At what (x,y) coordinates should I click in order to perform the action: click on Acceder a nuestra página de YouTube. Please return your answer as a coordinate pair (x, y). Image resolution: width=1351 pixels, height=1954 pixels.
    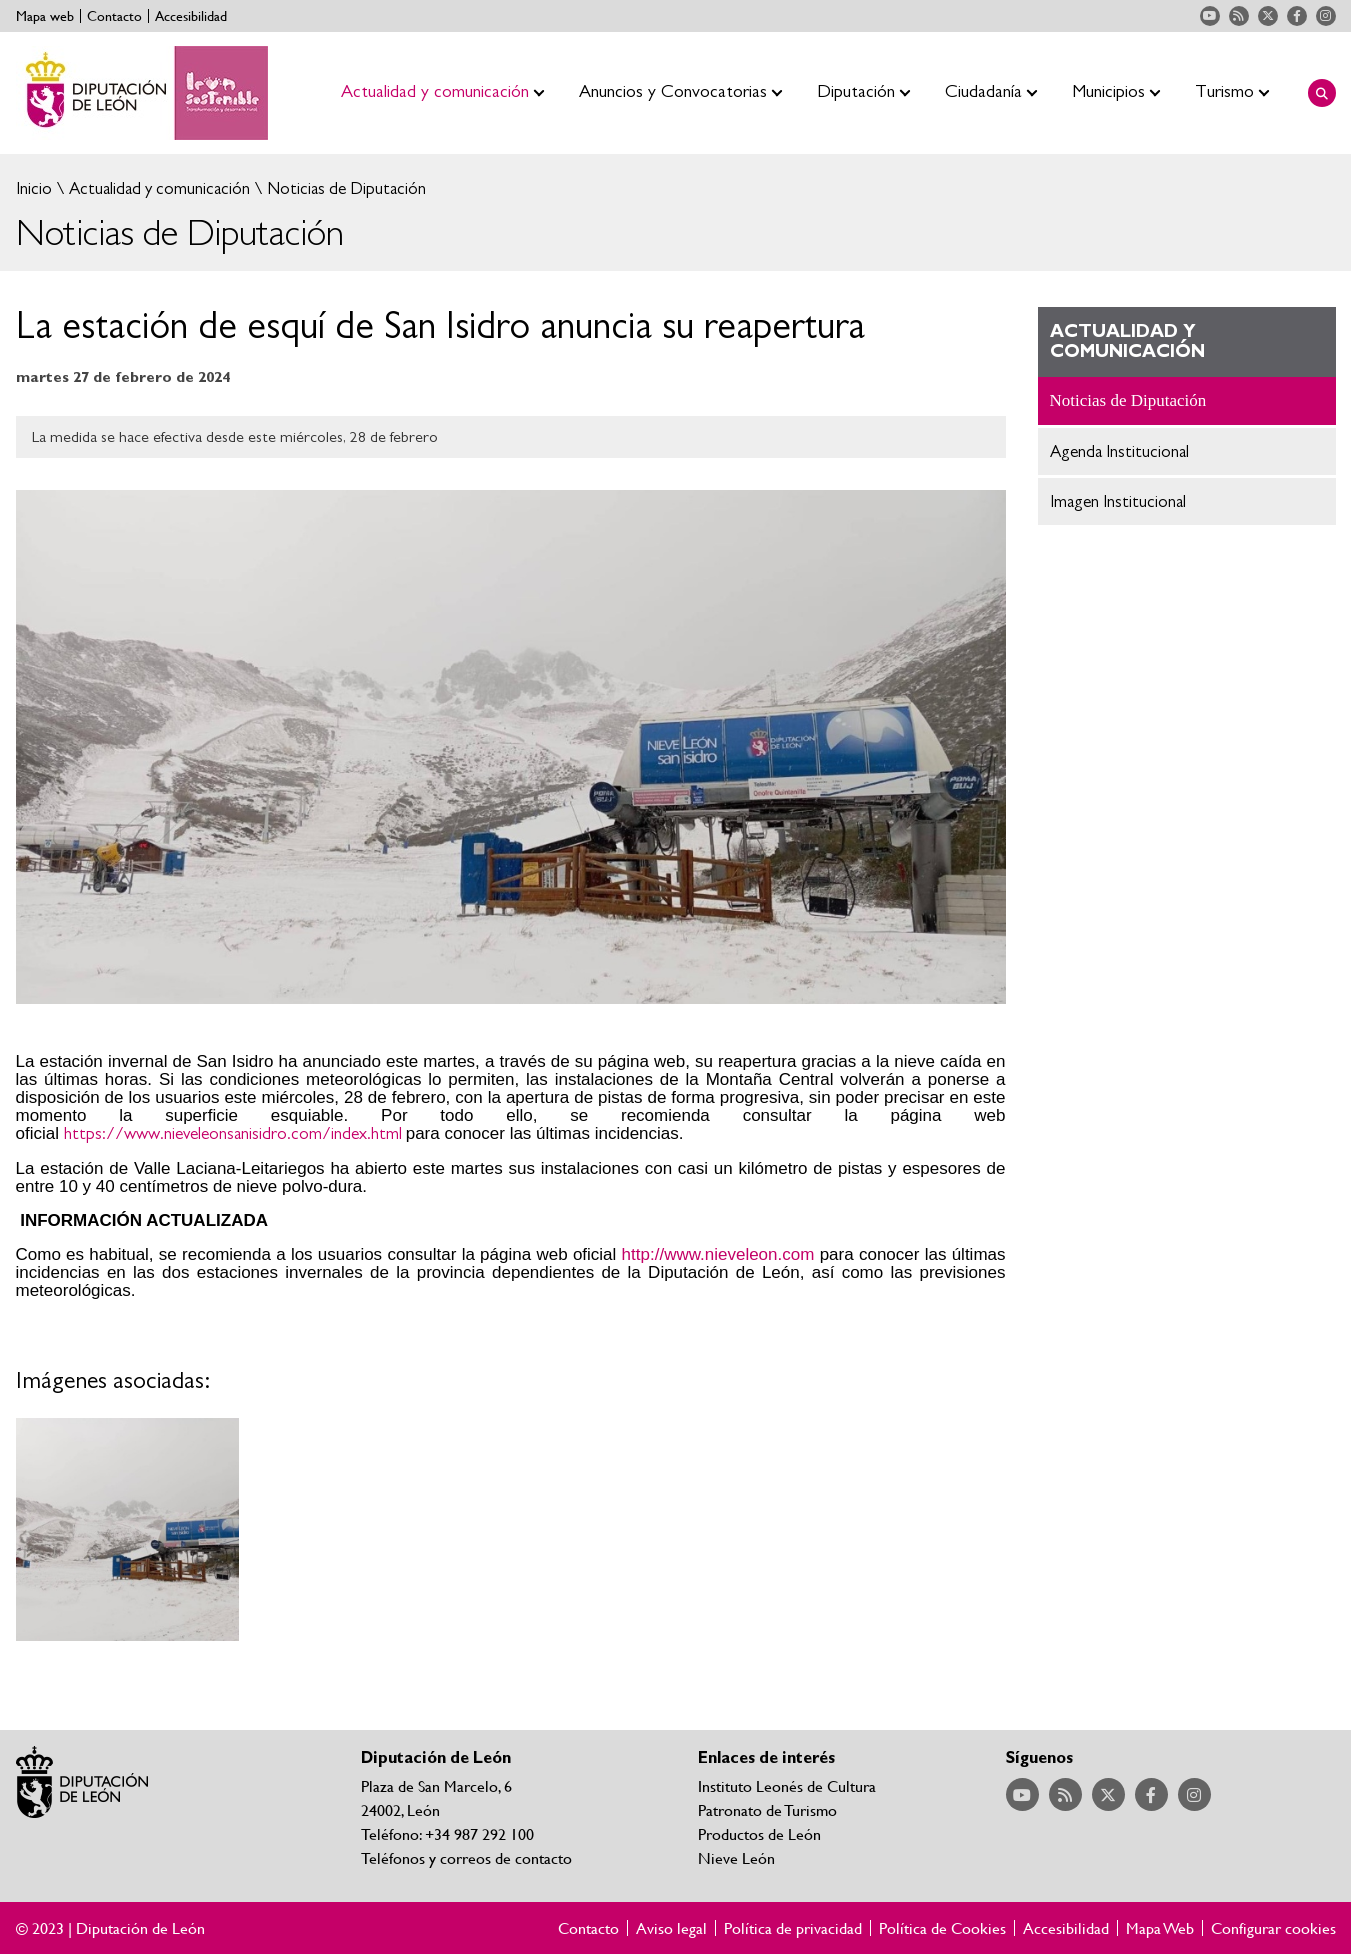
    Looking at the image, I should click on (1210, 16).